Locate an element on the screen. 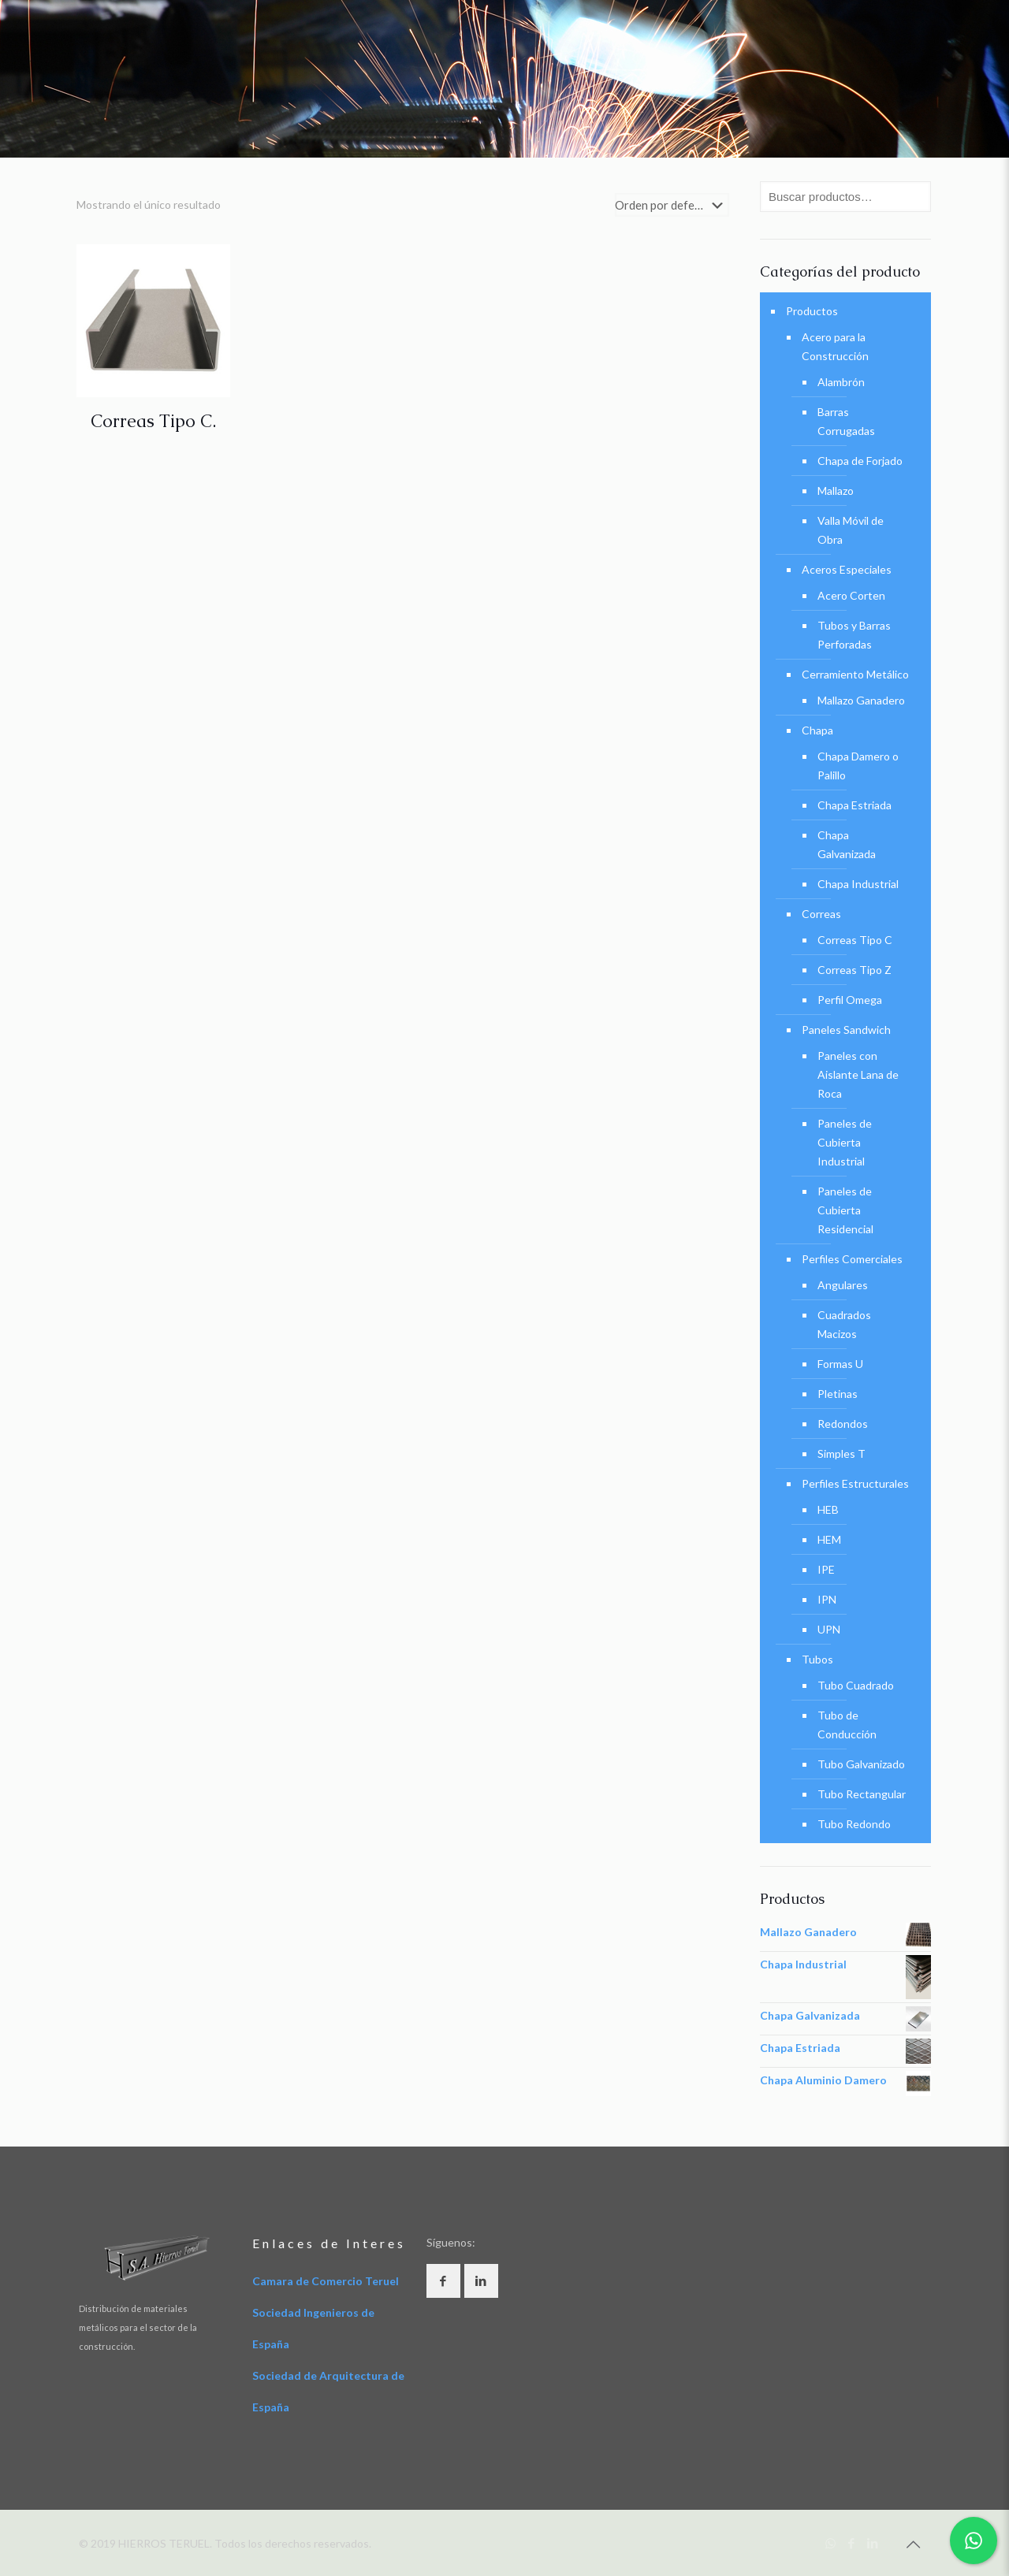 This screenshot has width=1009, height=2576. Tubo Cuadrado is located at coordinates (855, 1685).